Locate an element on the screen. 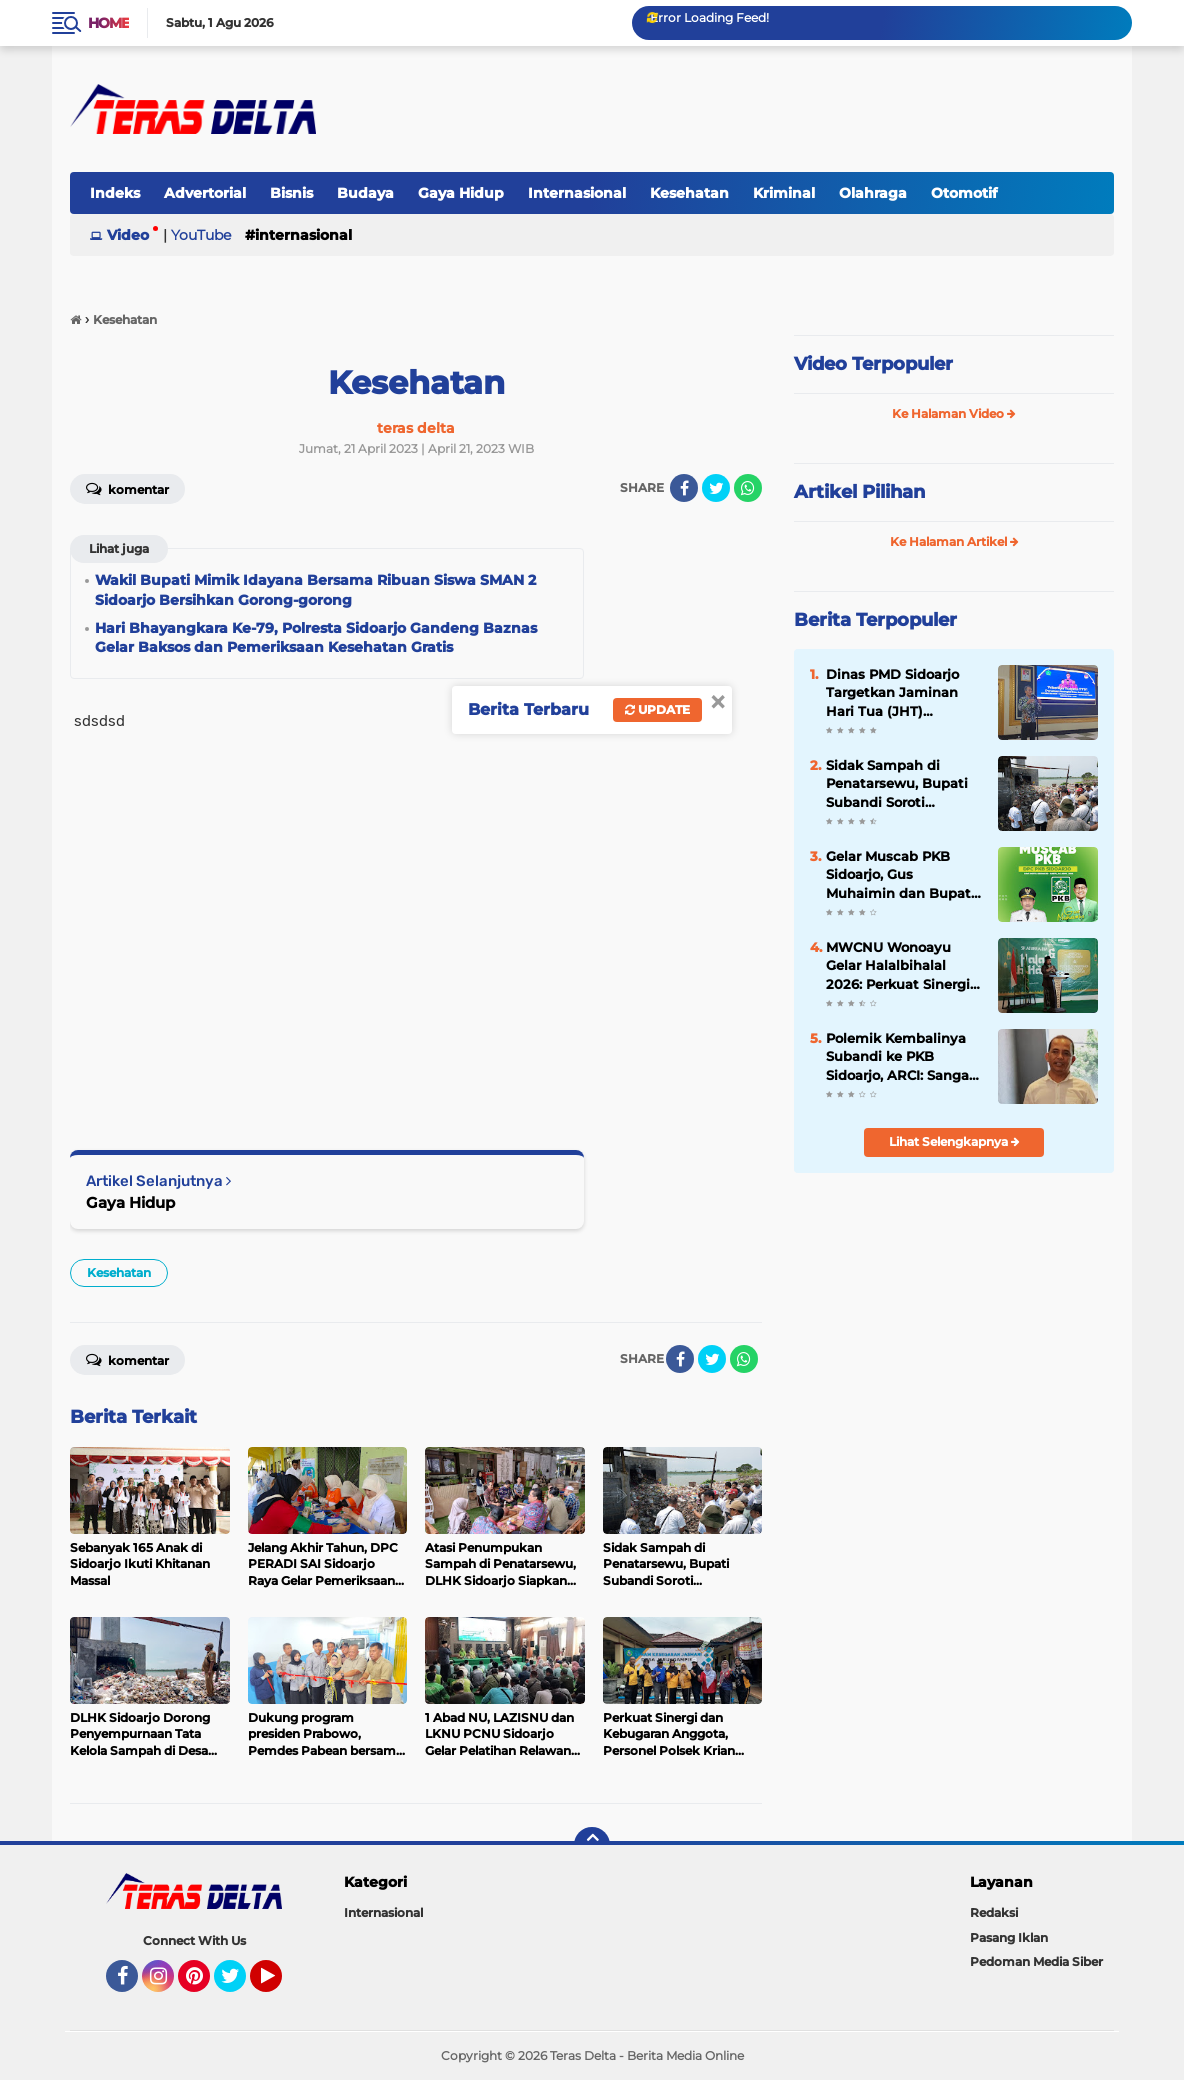 The height and width of the screenshot is (2080, 1184). [share-facebook] is located at coordinates (684, 488).